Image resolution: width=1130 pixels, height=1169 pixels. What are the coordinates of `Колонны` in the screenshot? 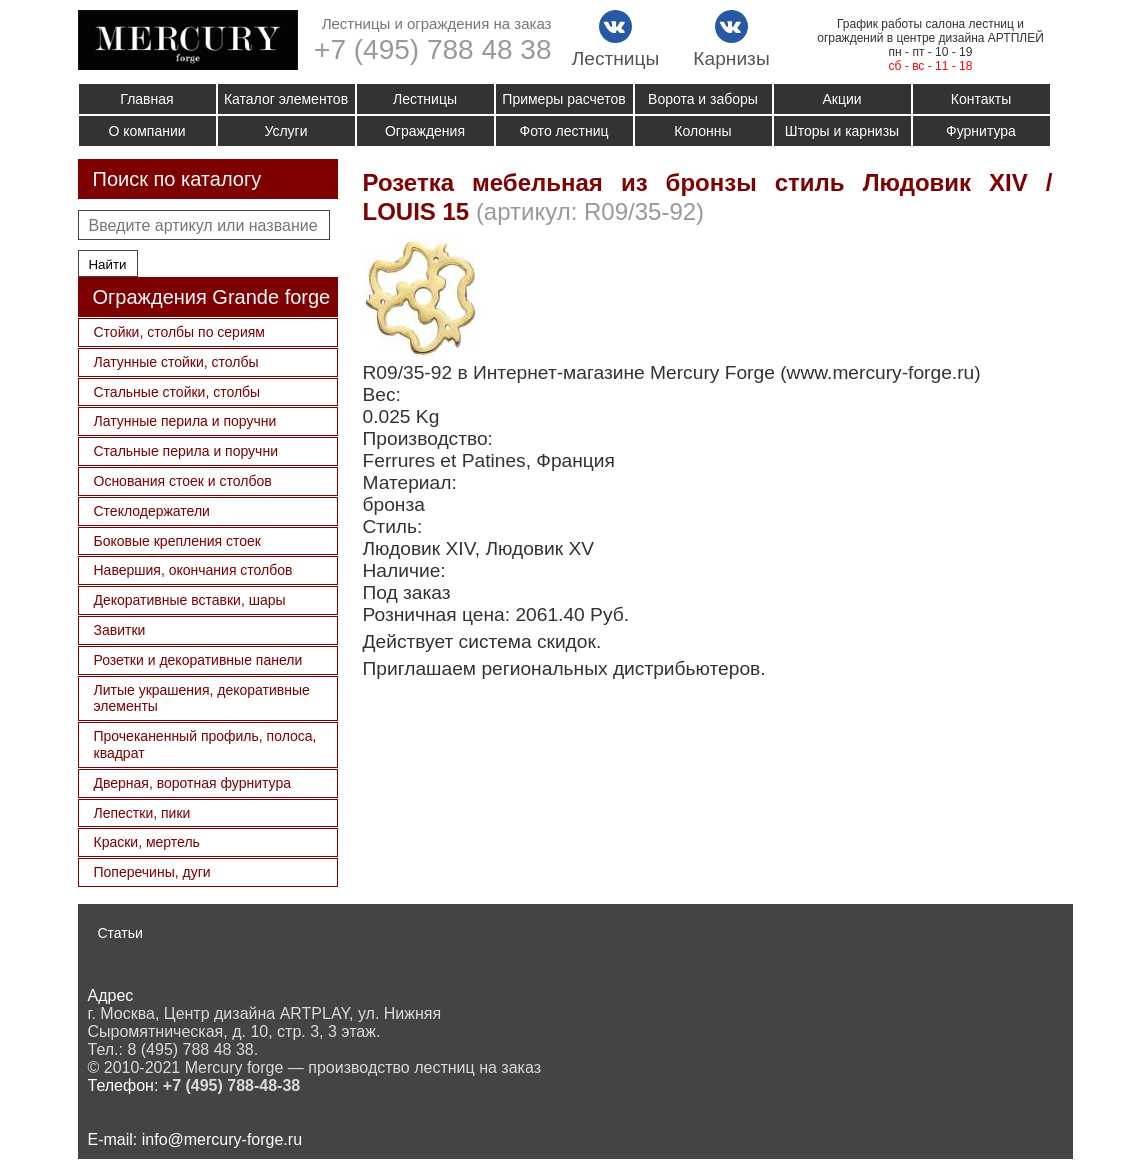 It's located at (702, 131).